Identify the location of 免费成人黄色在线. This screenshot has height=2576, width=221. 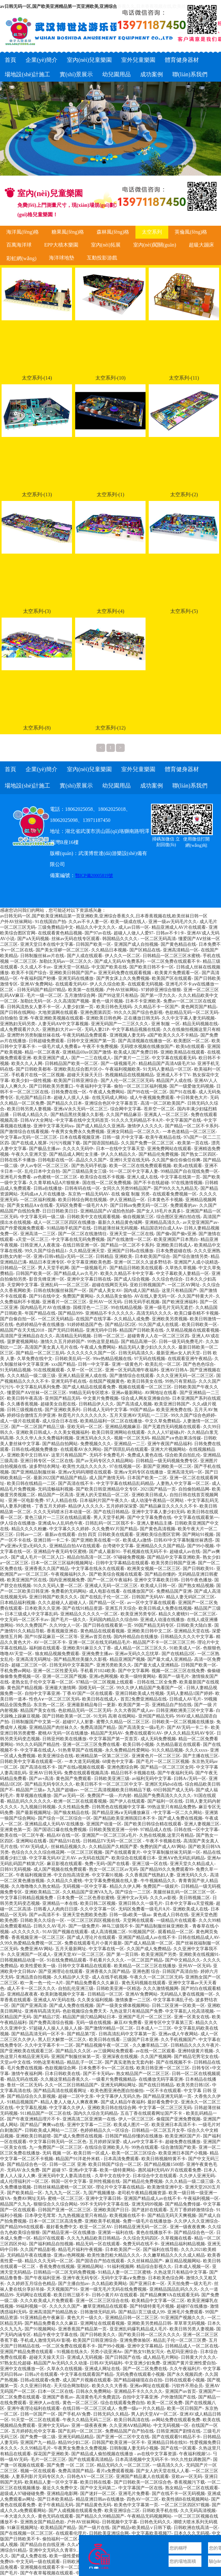
(145, 1455).